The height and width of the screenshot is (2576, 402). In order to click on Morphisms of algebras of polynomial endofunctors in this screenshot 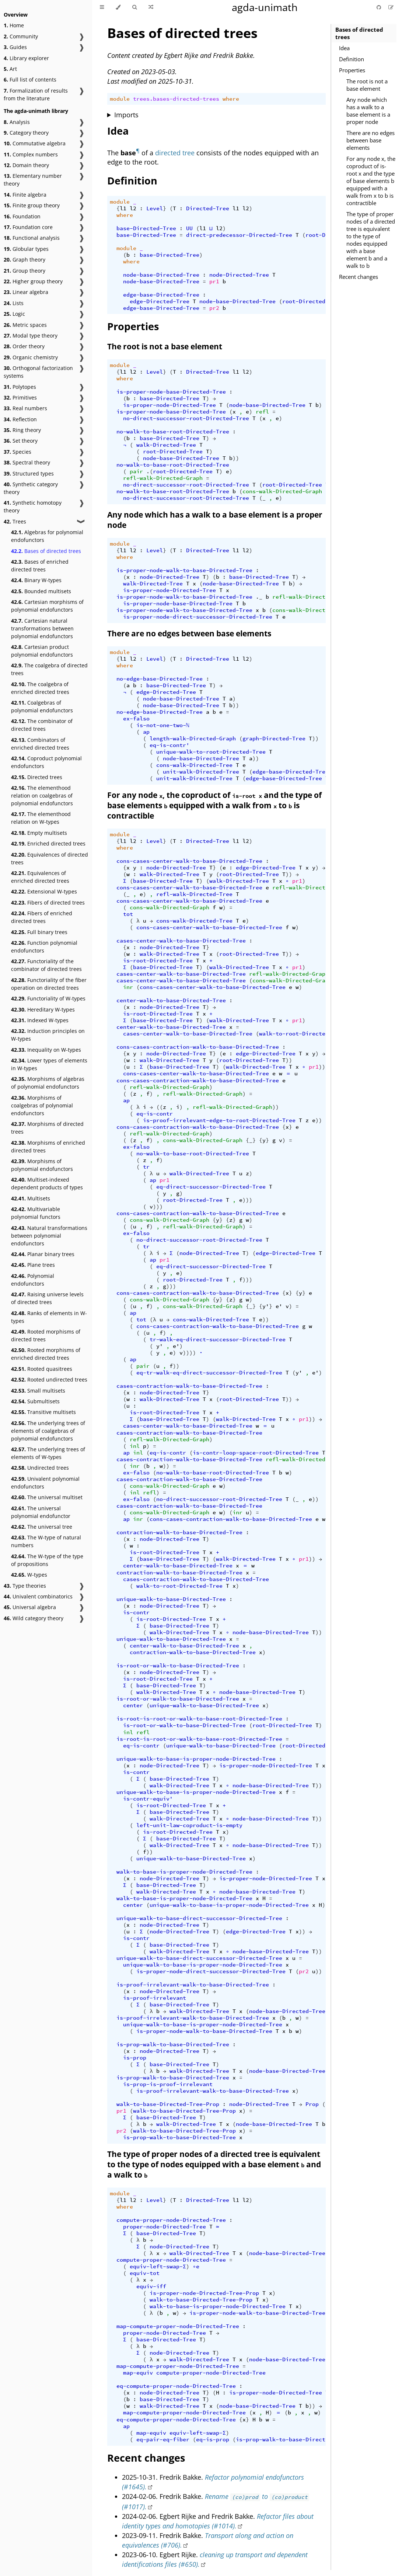, I will do `click(47, 1082)`.